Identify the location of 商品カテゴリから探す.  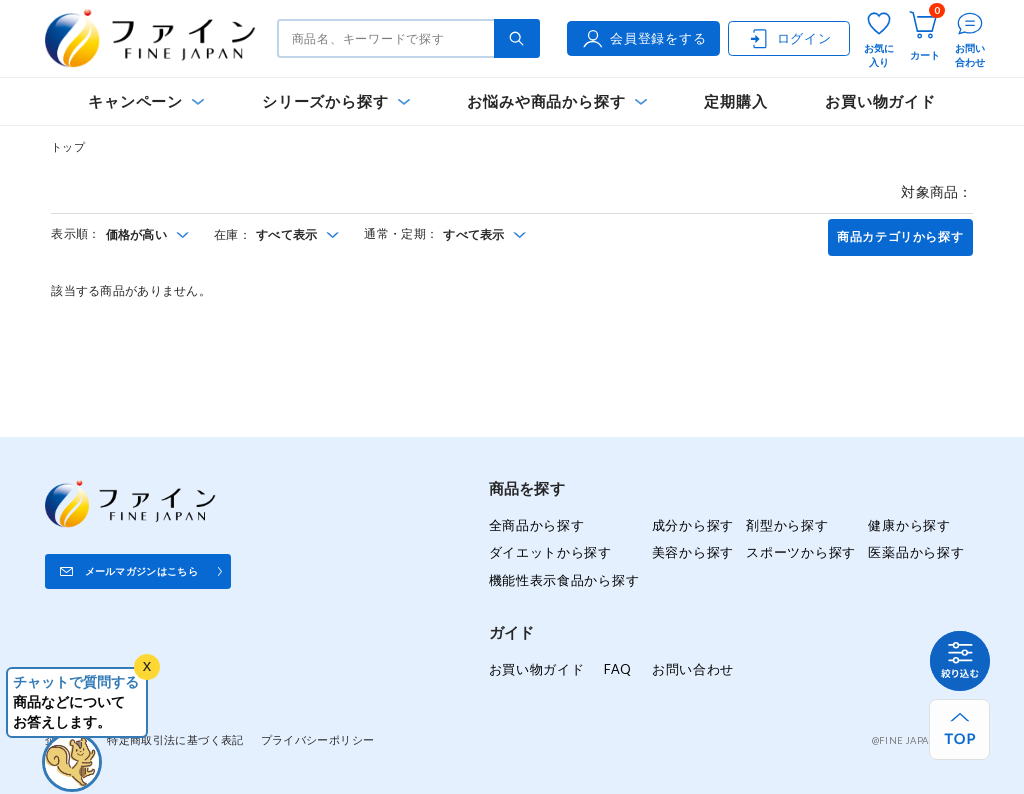
(900, 237).